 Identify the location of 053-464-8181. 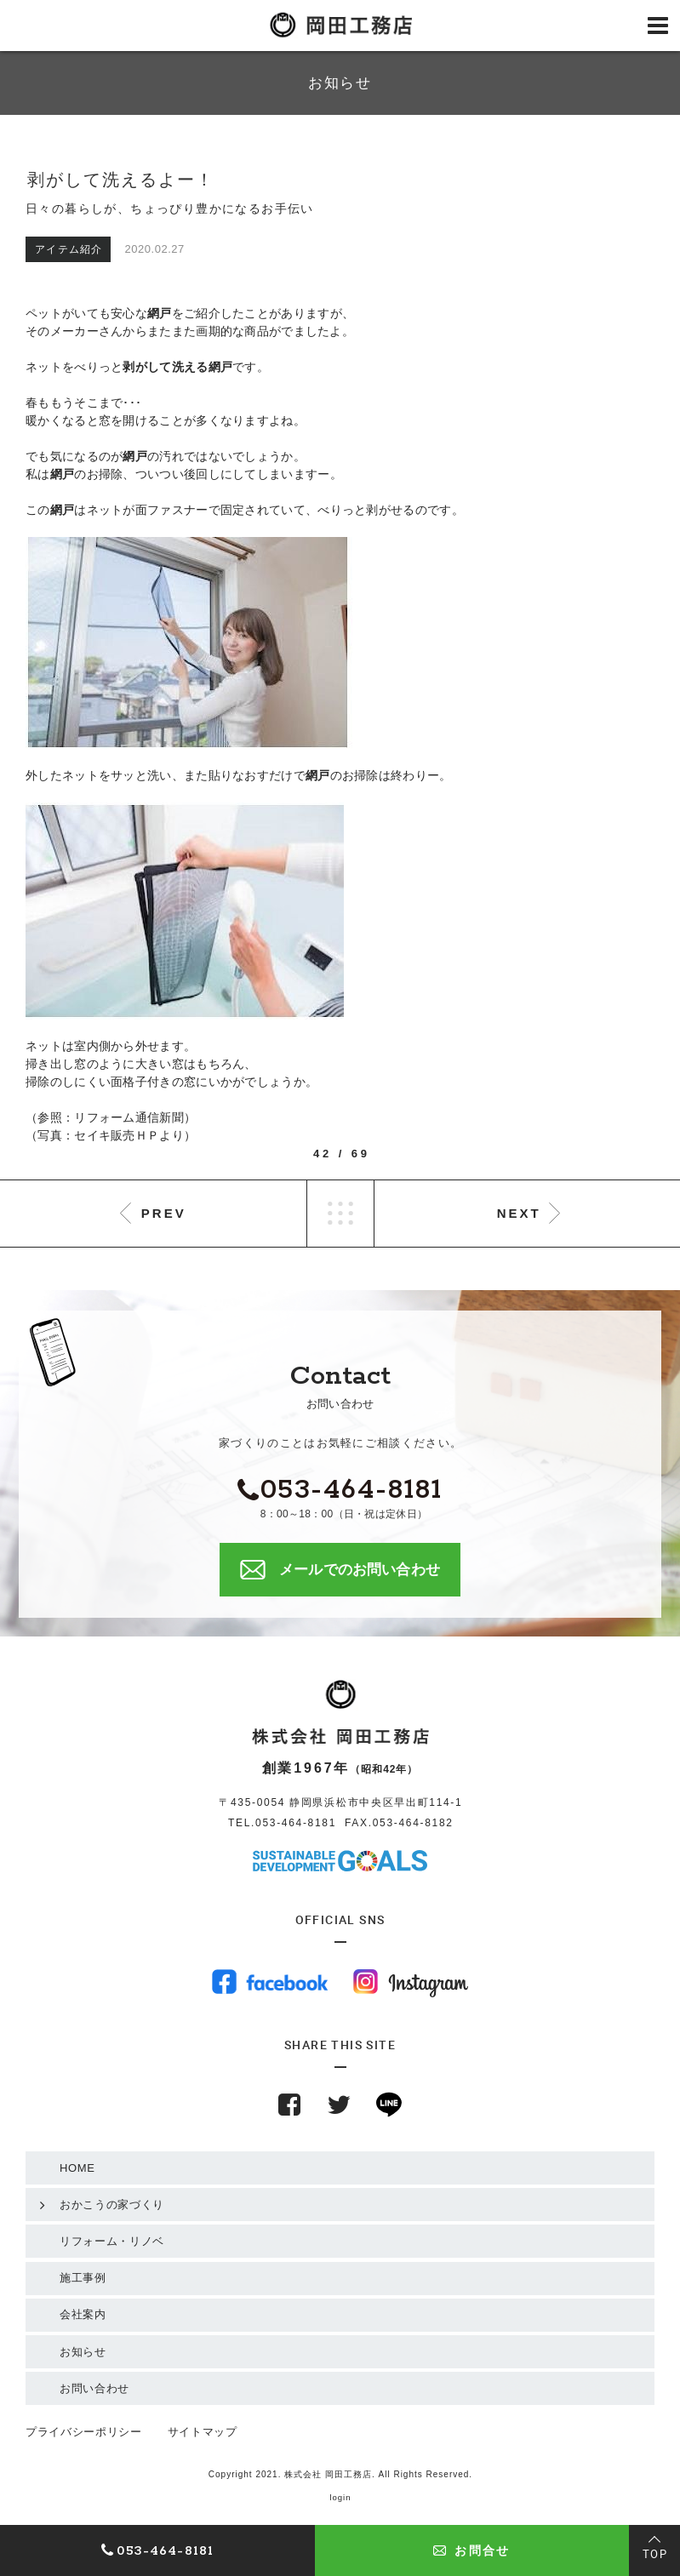
(295, 1823).